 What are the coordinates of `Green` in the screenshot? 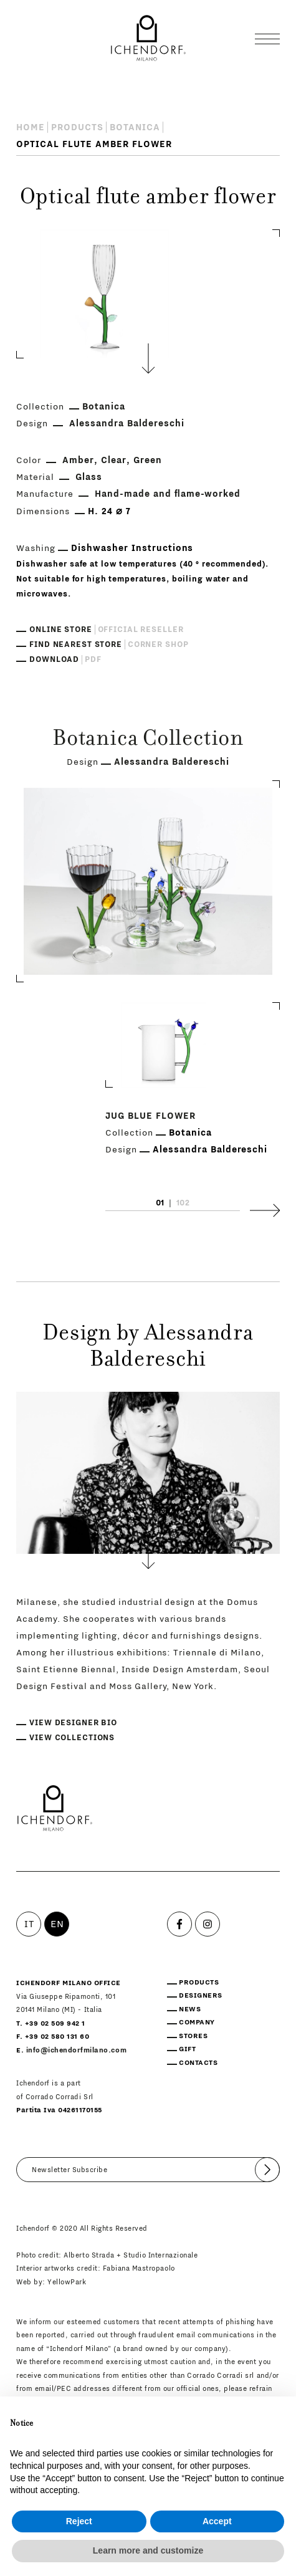 It's located at (147, 460).